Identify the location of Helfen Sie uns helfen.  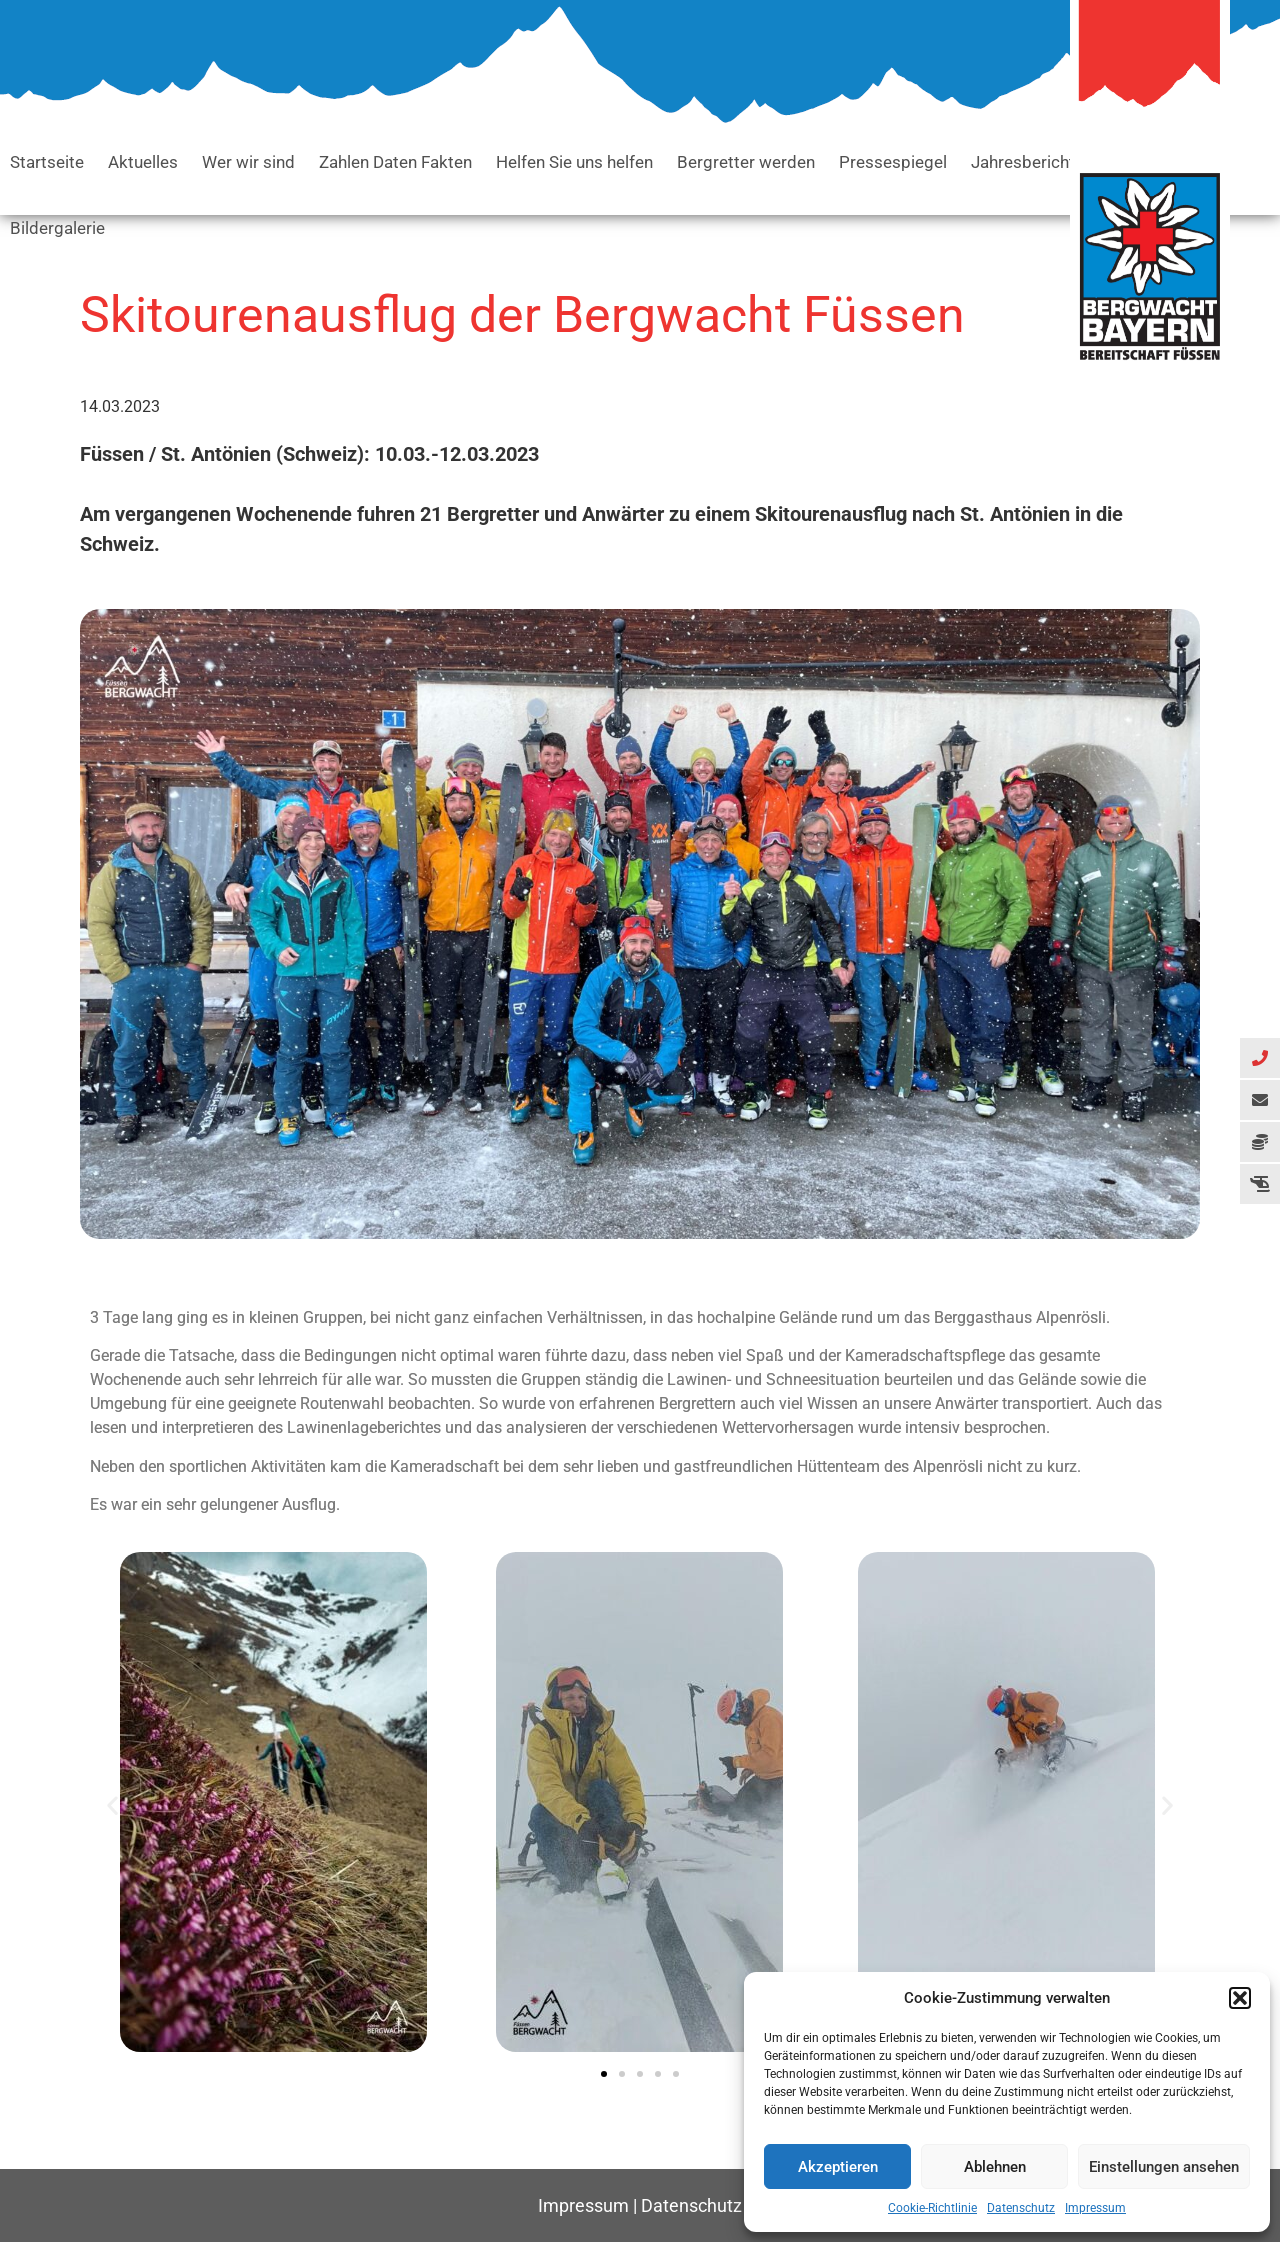
(574, 162).